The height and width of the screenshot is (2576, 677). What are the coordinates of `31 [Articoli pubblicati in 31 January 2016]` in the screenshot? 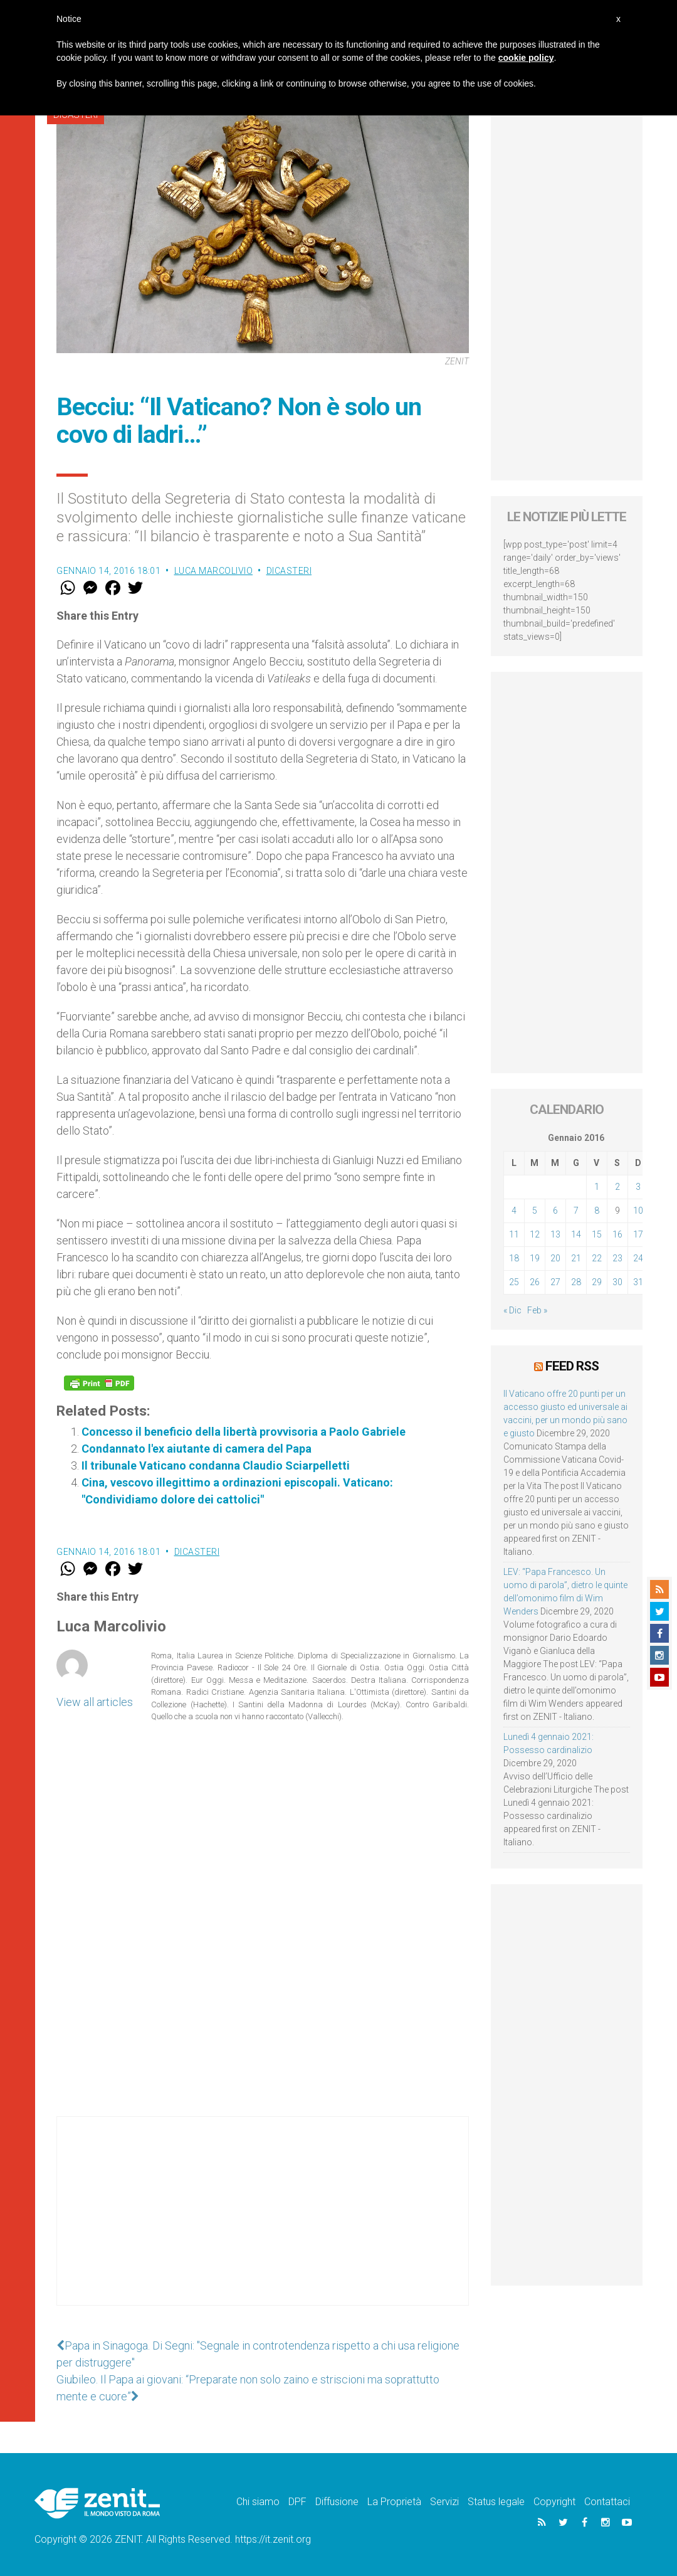 It's located at (638, 1282).